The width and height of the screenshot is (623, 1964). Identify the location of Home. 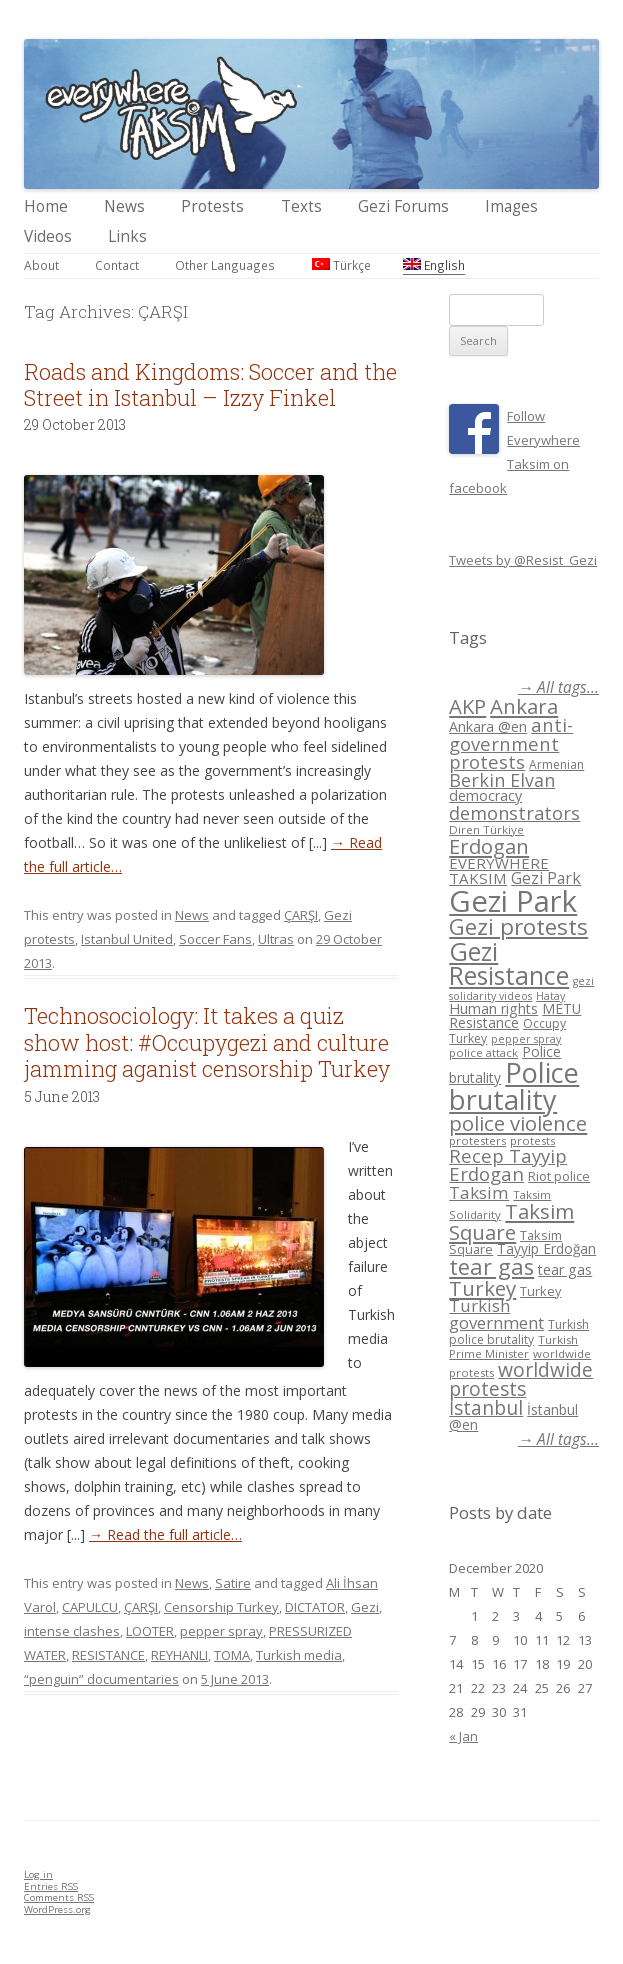
(46, 206).